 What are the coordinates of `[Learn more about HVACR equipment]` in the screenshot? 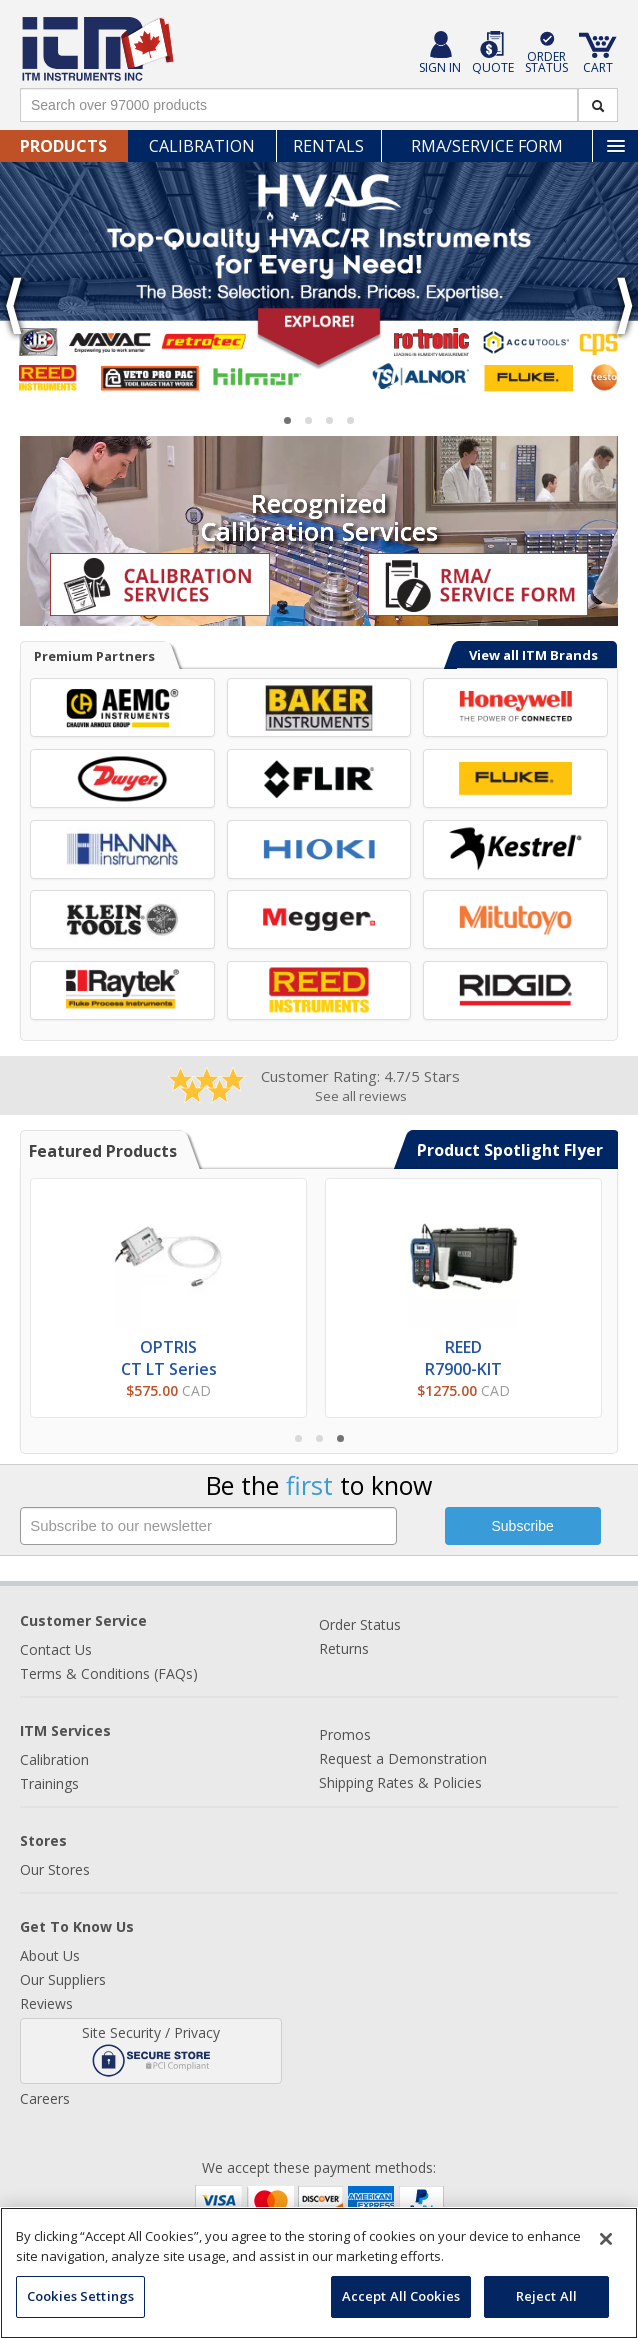 It's located at (319, 280).